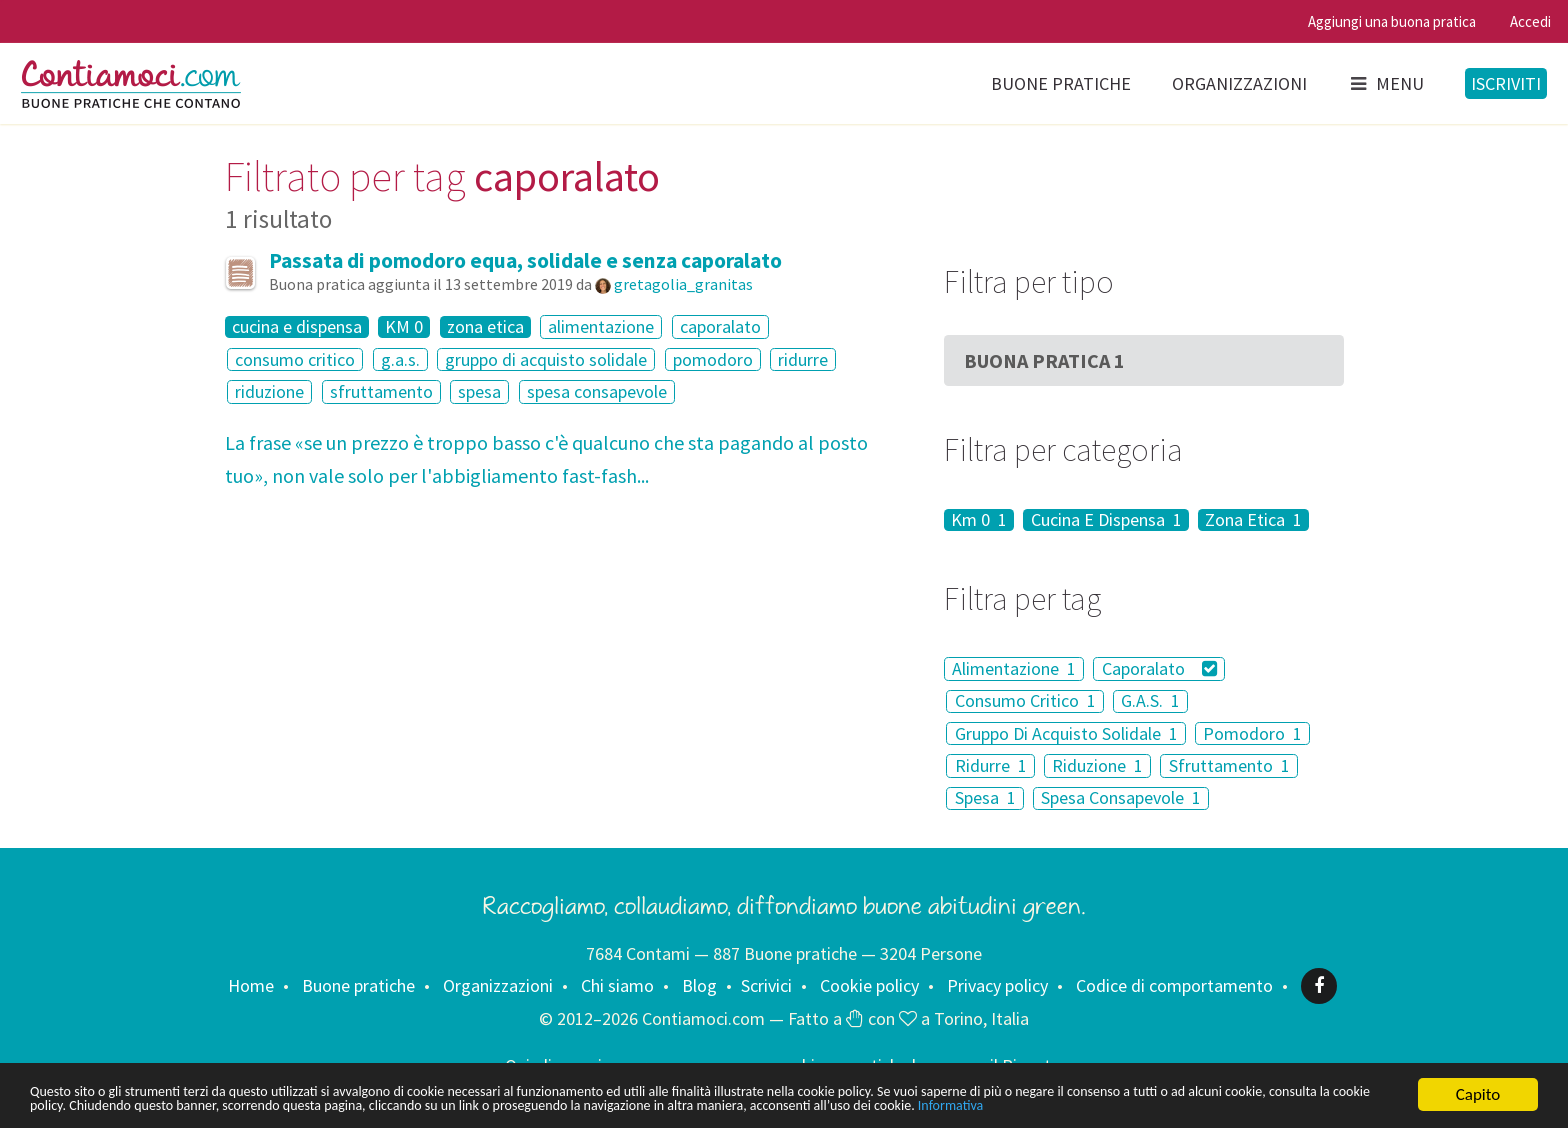 The height and width of the screenshot is (1128, 1568). What do you see at coordinates (1150, 701) in the screenshot?
I see `G.A.S.` at bounding box center [1150, 701].